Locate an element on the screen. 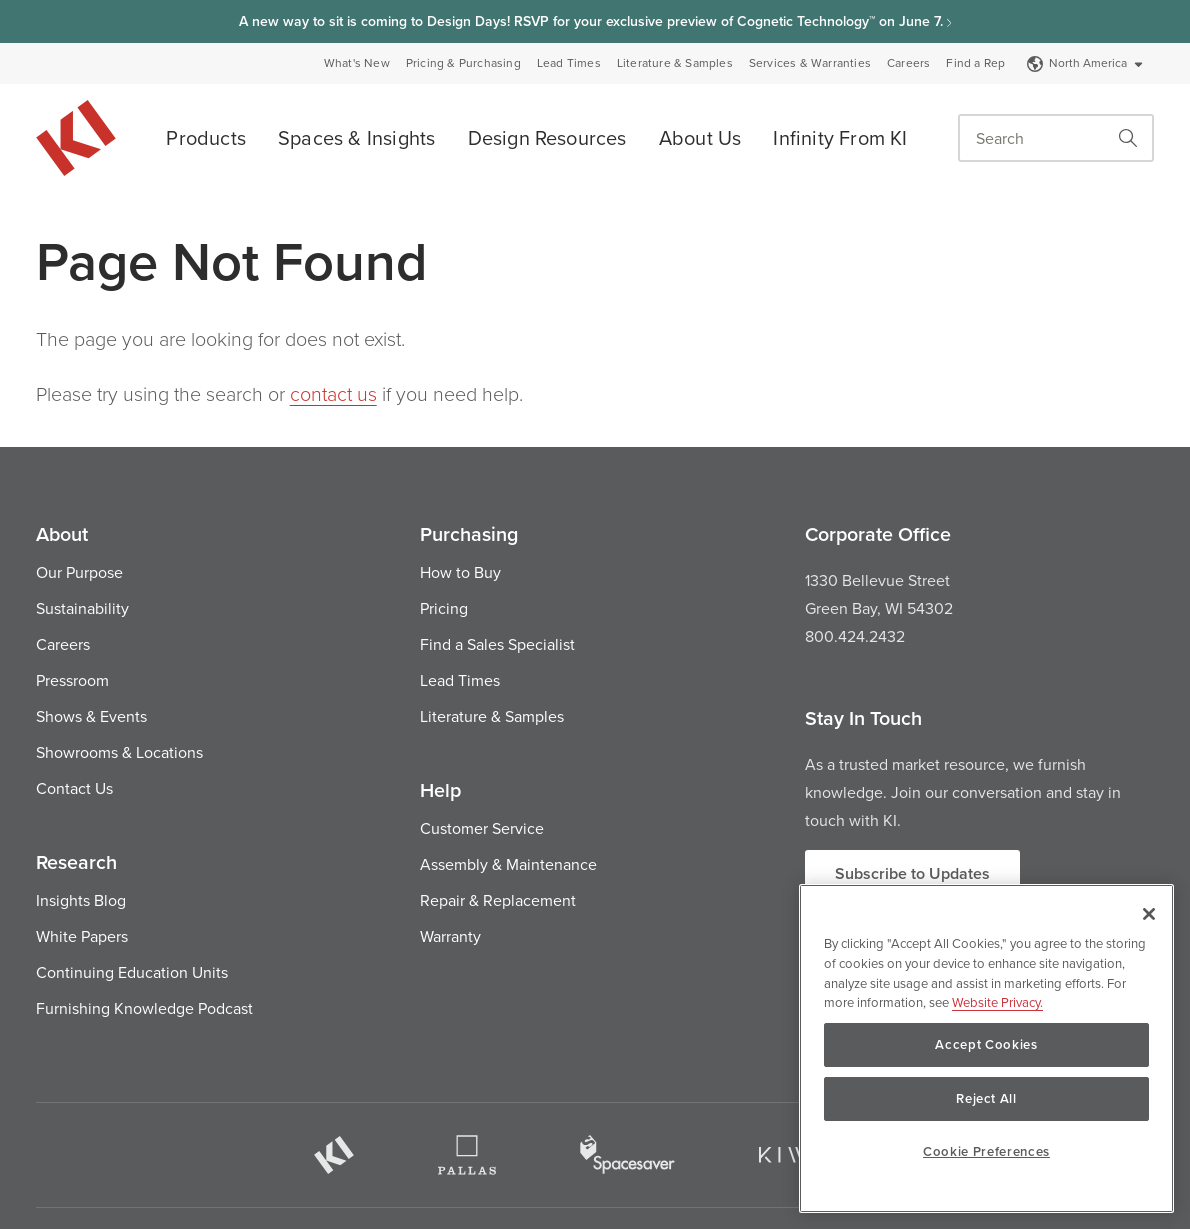 This screenshot has height=1229, width=1190. Furnishing Knowledge Podcast is located at coordinates (144, 1008).